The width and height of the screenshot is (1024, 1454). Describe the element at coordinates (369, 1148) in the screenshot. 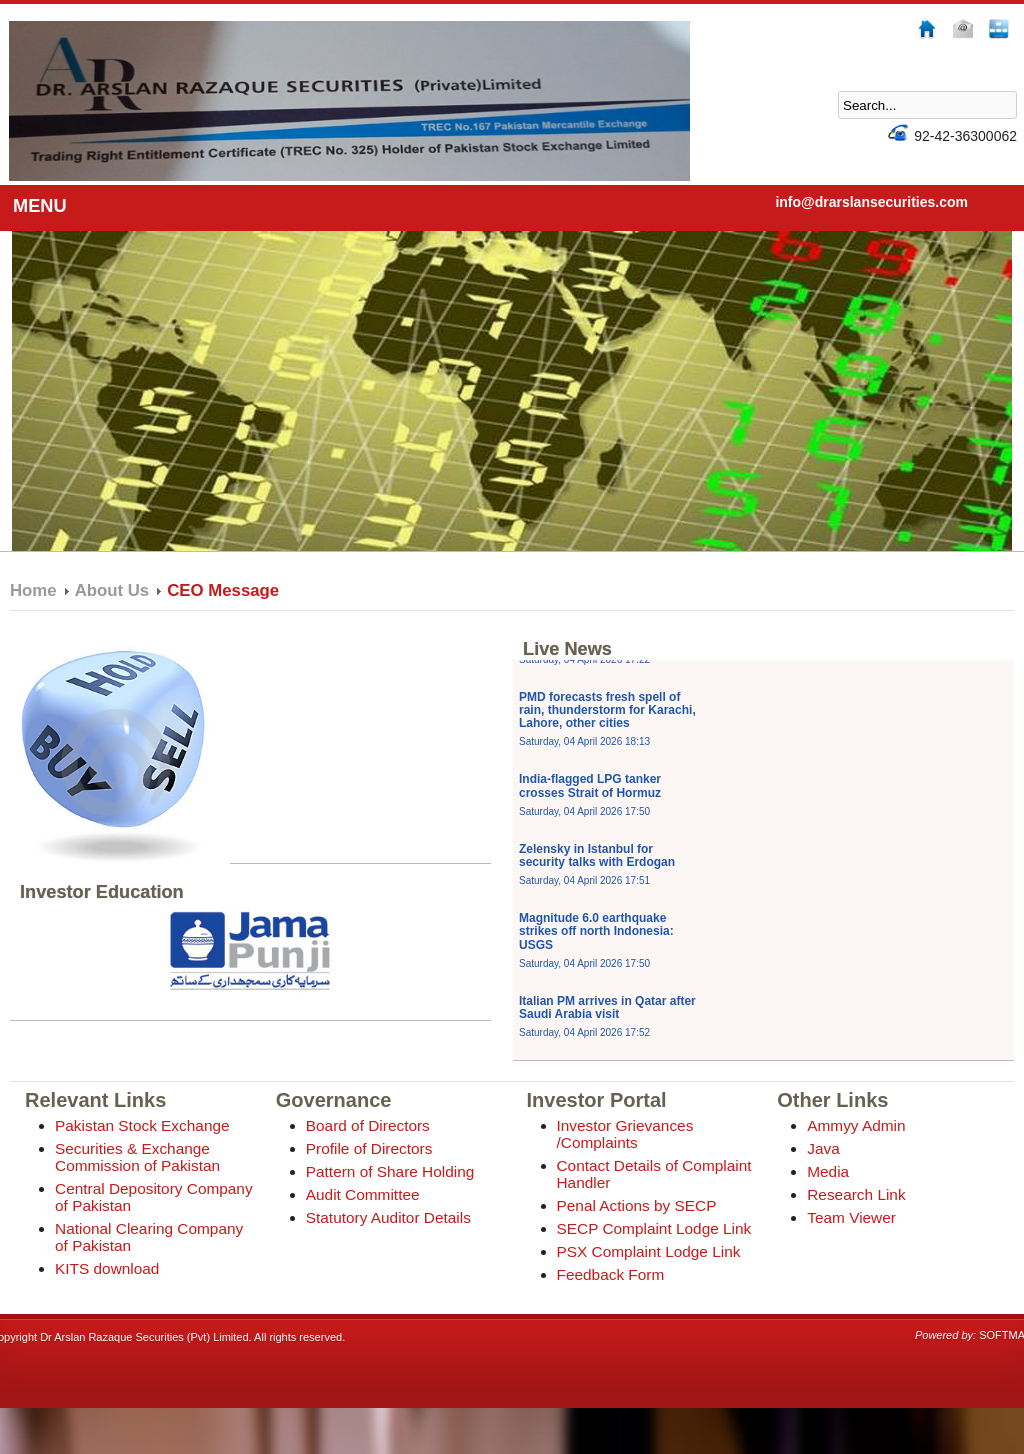

I see `Profile of Directors` at that location.